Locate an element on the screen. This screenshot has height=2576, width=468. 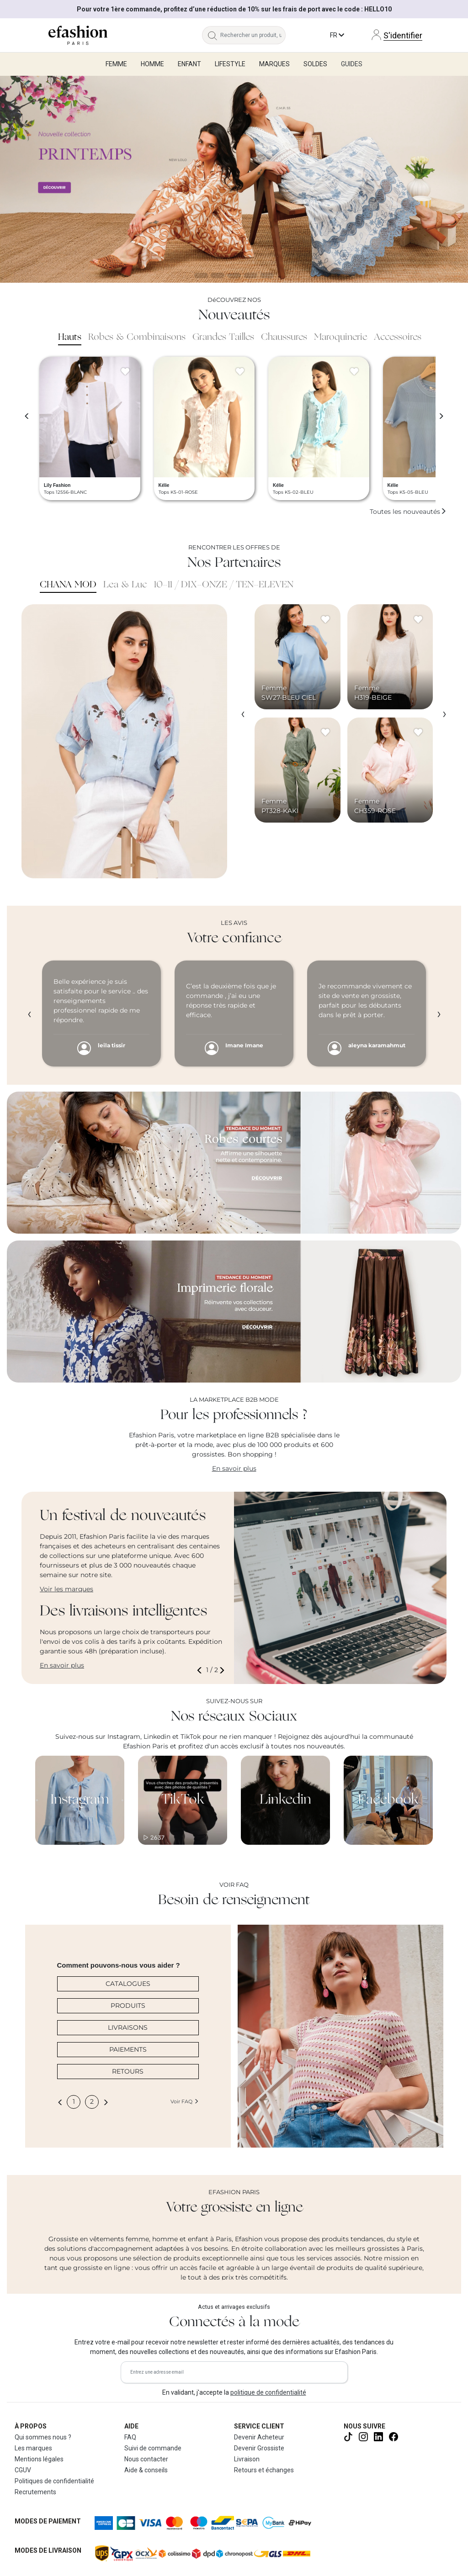
Livraison is located at coordinates (247, 2459).